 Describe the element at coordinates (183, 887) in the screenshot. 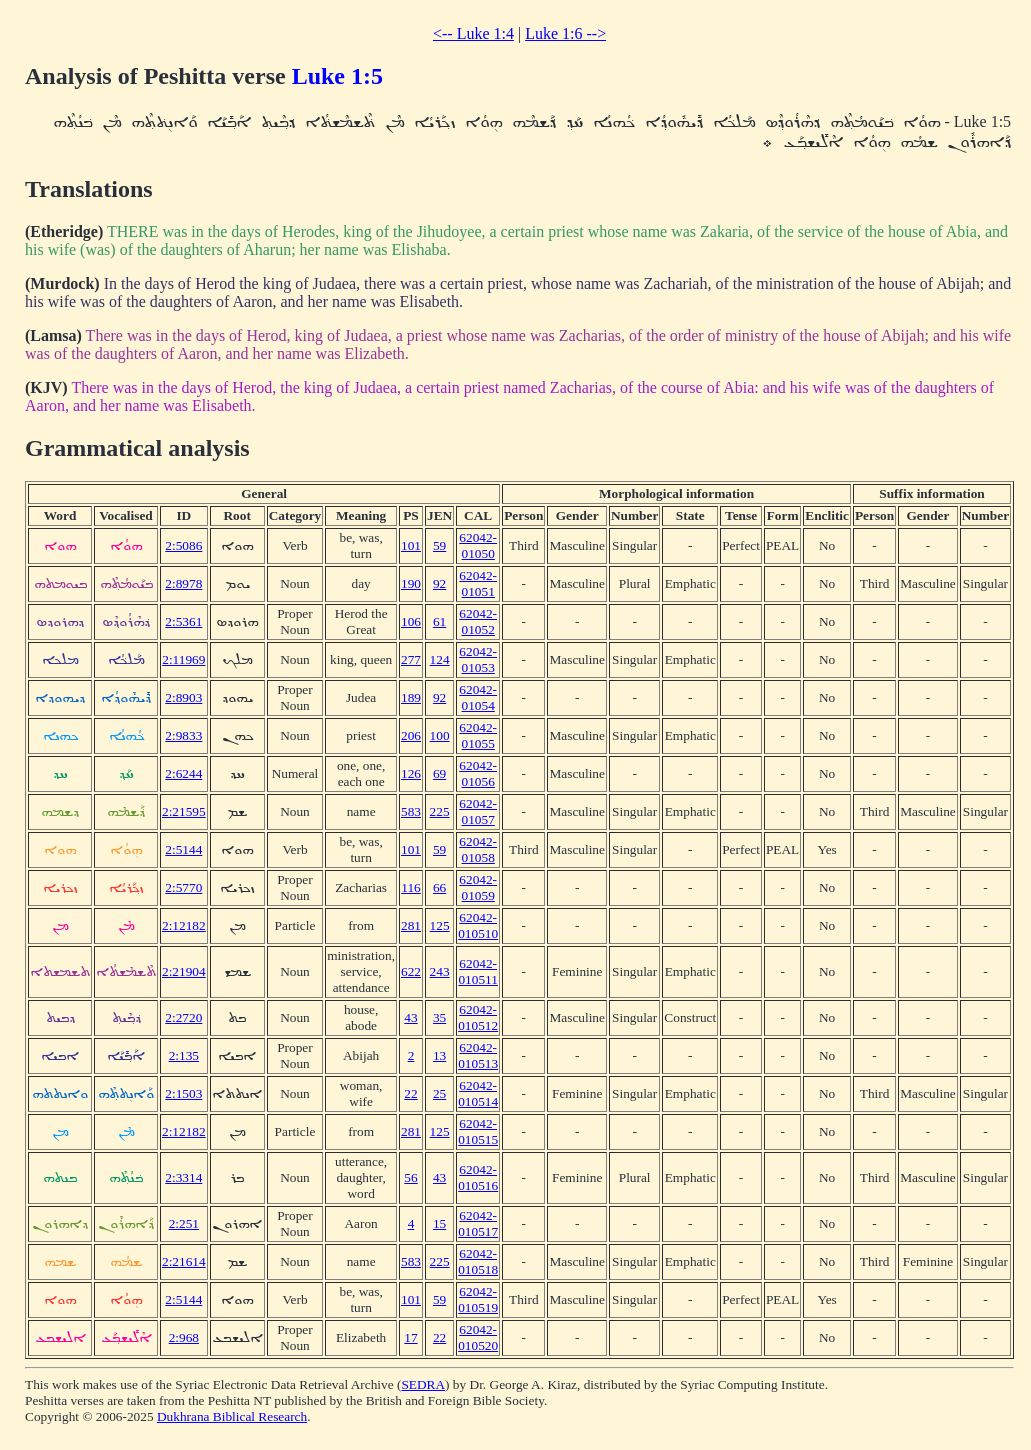

I see `2:5770` at that location.